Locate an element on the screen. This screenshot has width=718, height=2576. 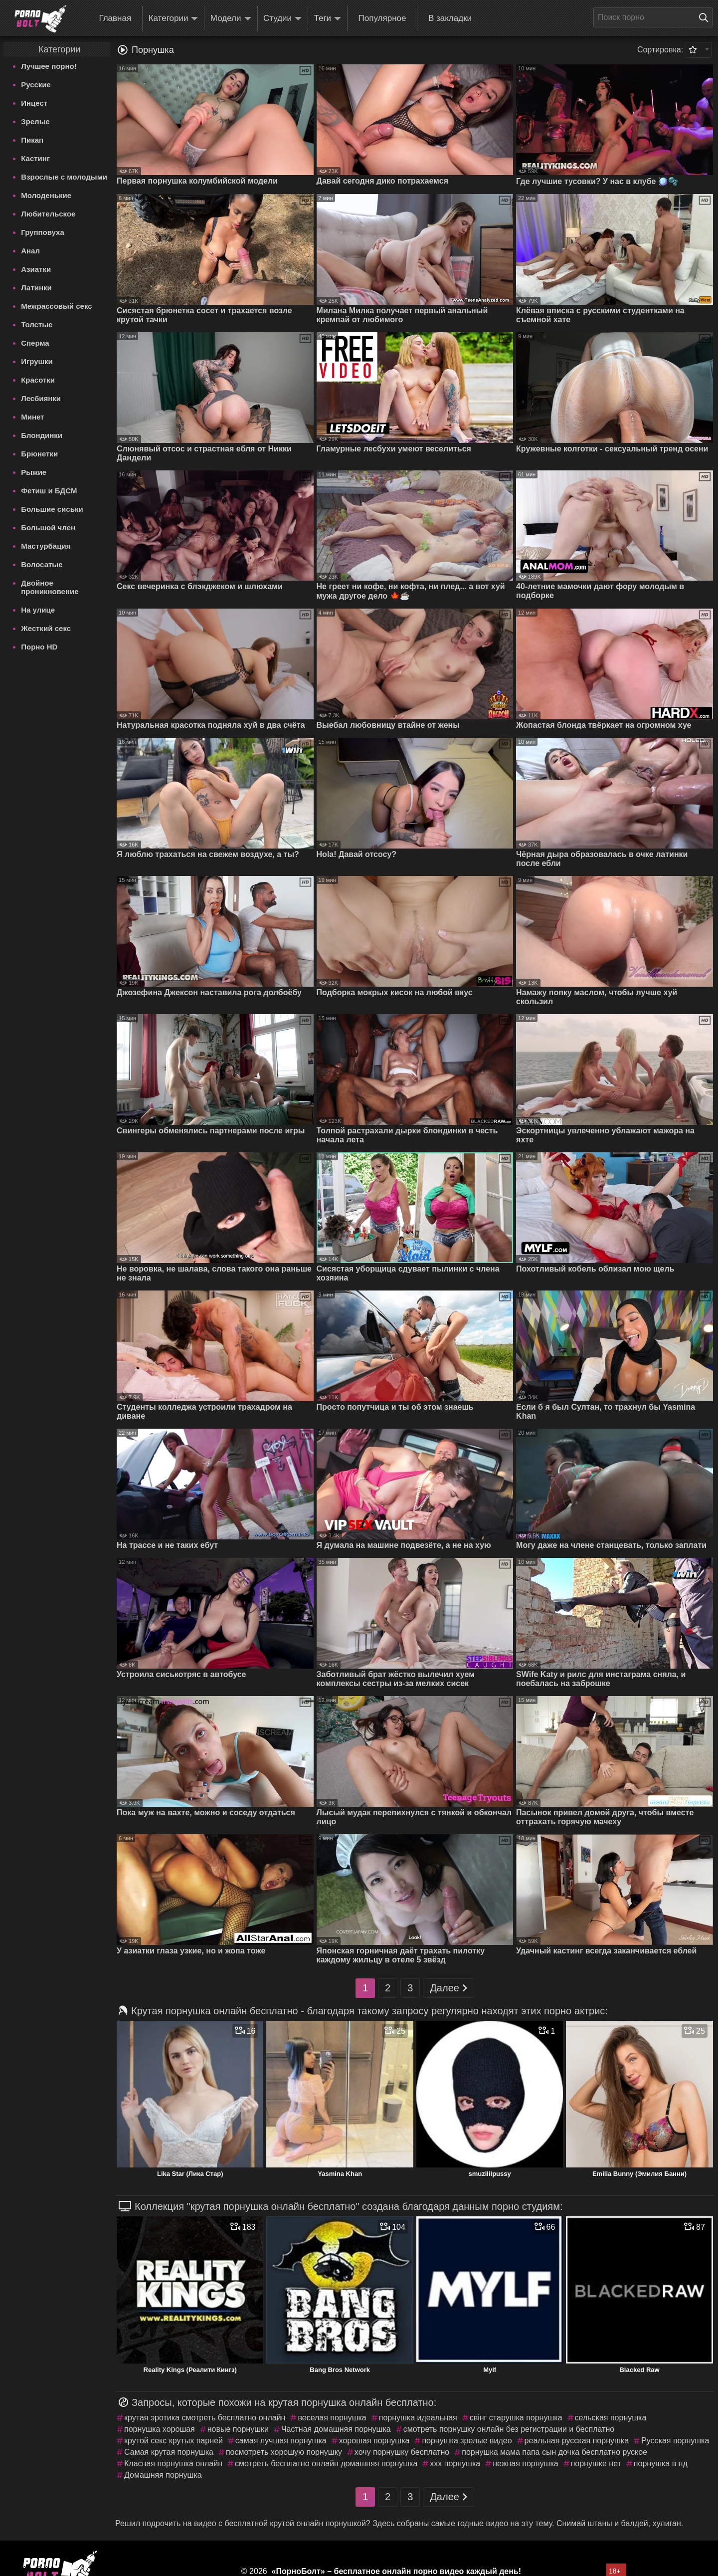
хорошая порнушка is located at coordinates (374, 2440).